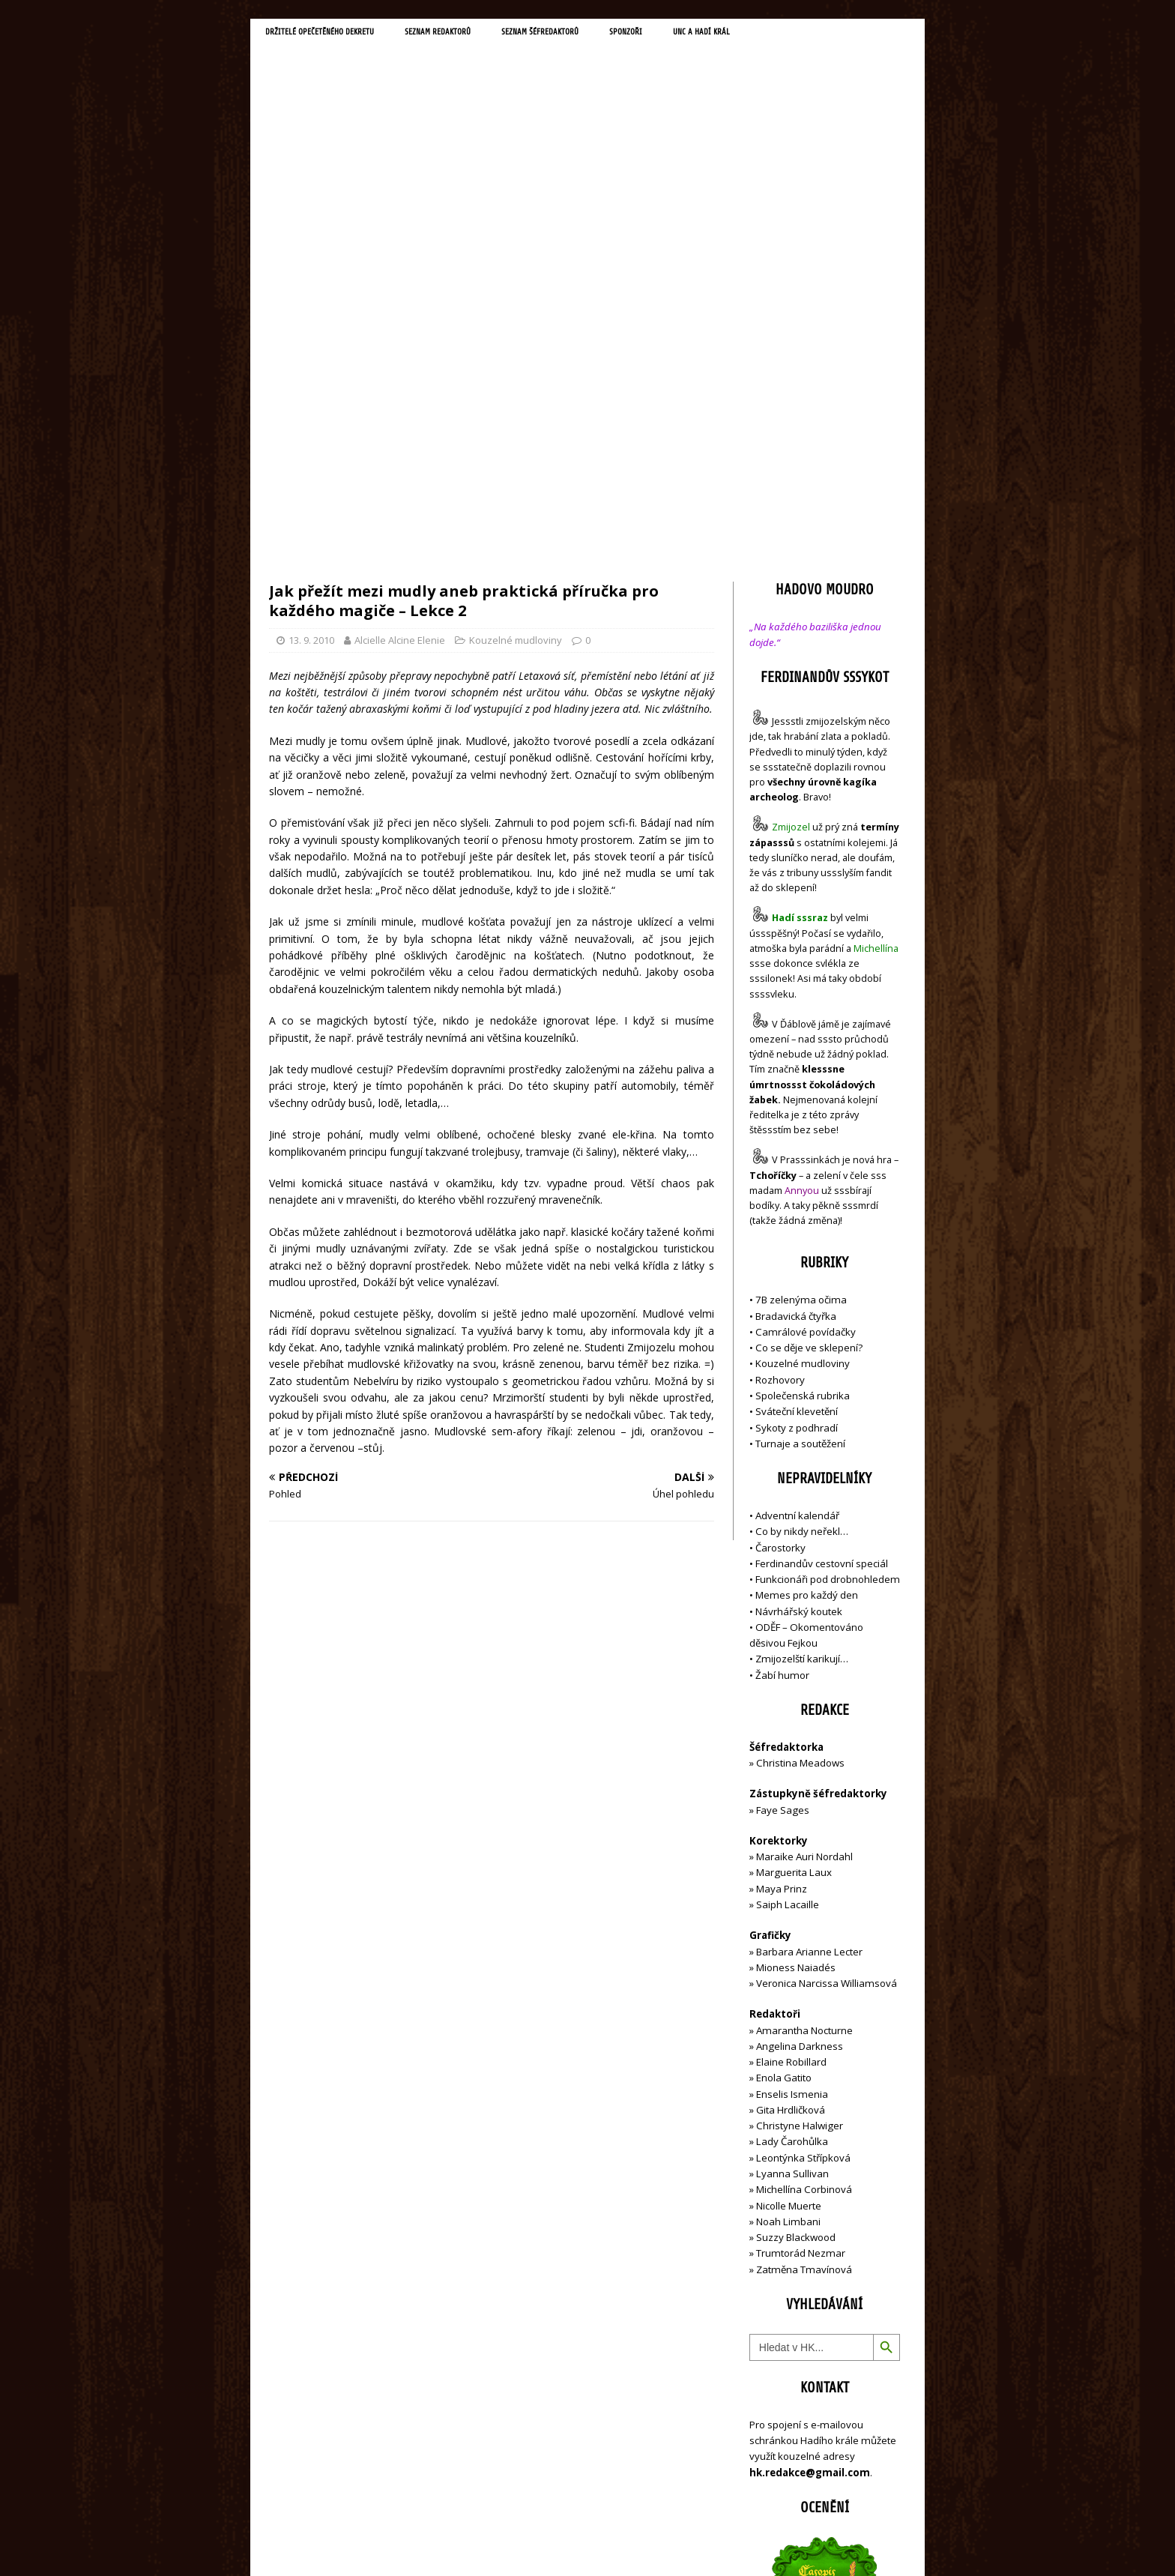 Image resolution: width=1175 pixels, height=2576 pixels. I want to click on Faye Sages, so click(782, 1490).